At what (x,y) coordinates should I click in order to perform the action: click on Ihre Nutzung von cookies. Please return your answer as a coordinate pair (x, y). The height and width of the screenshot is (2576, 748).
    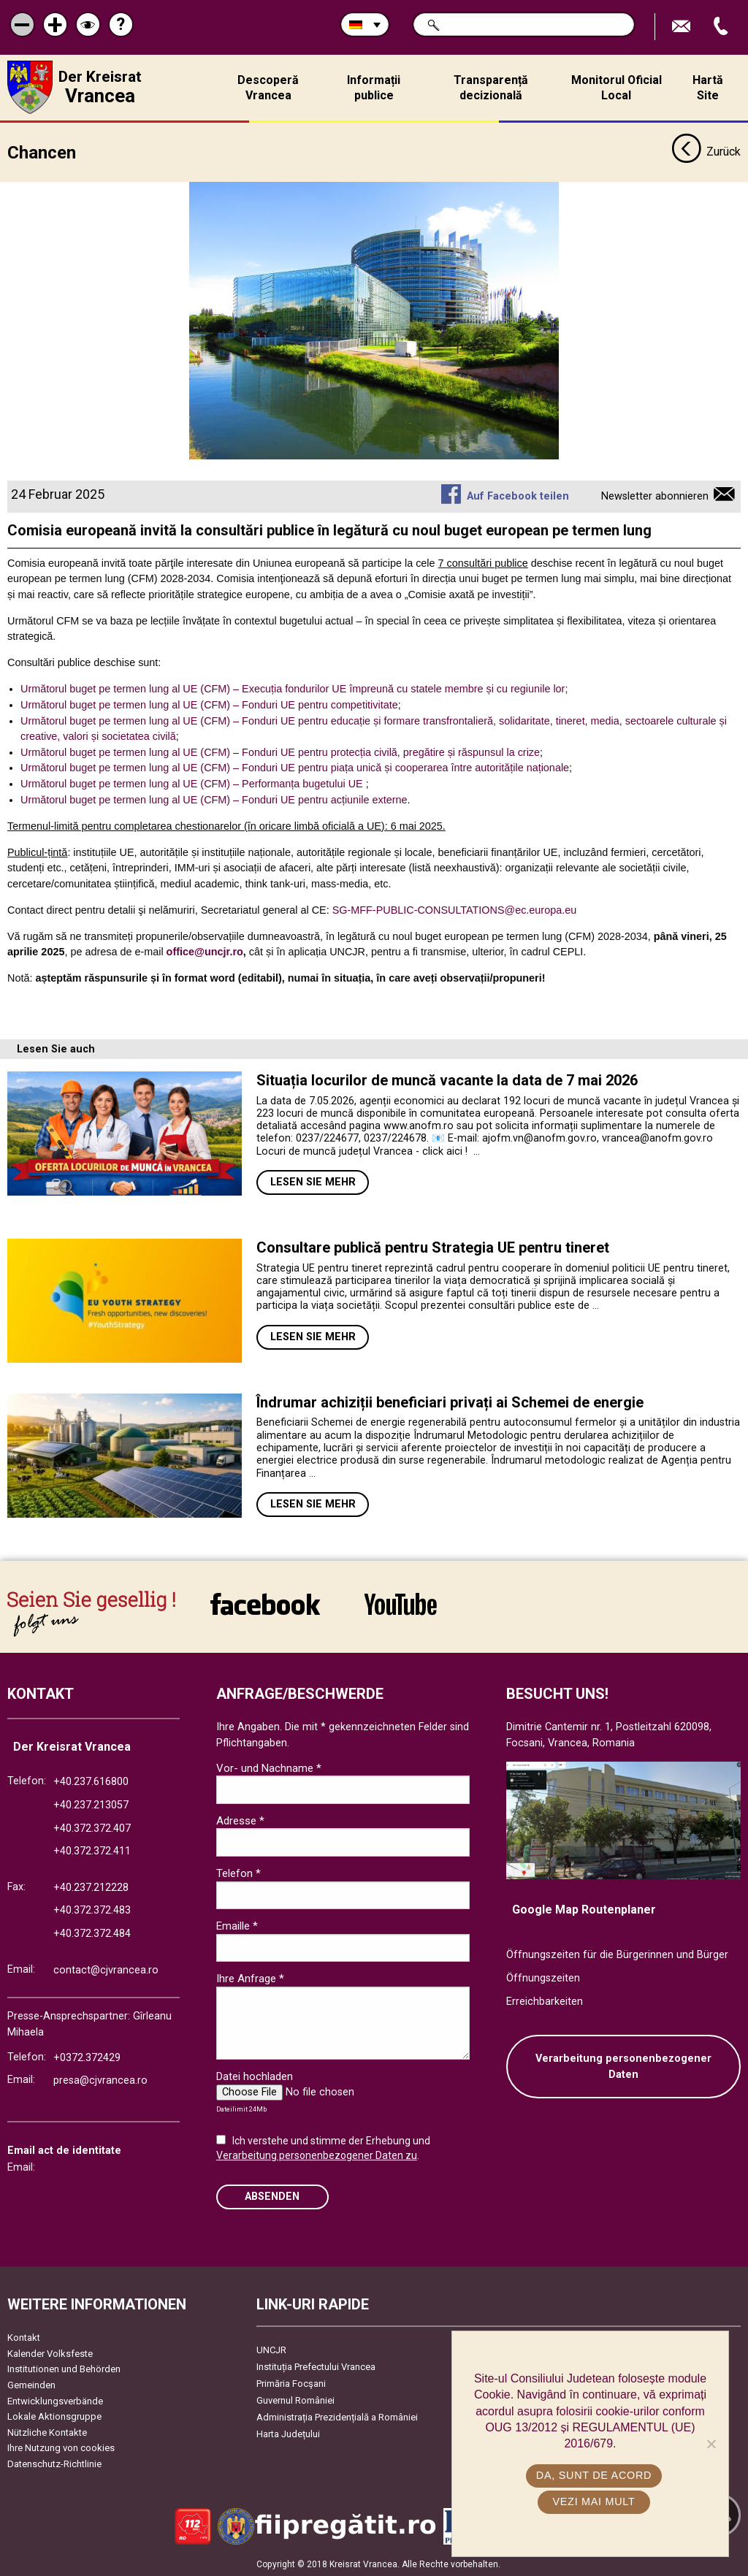
    Looking at the image, I should click on (61, 2447).